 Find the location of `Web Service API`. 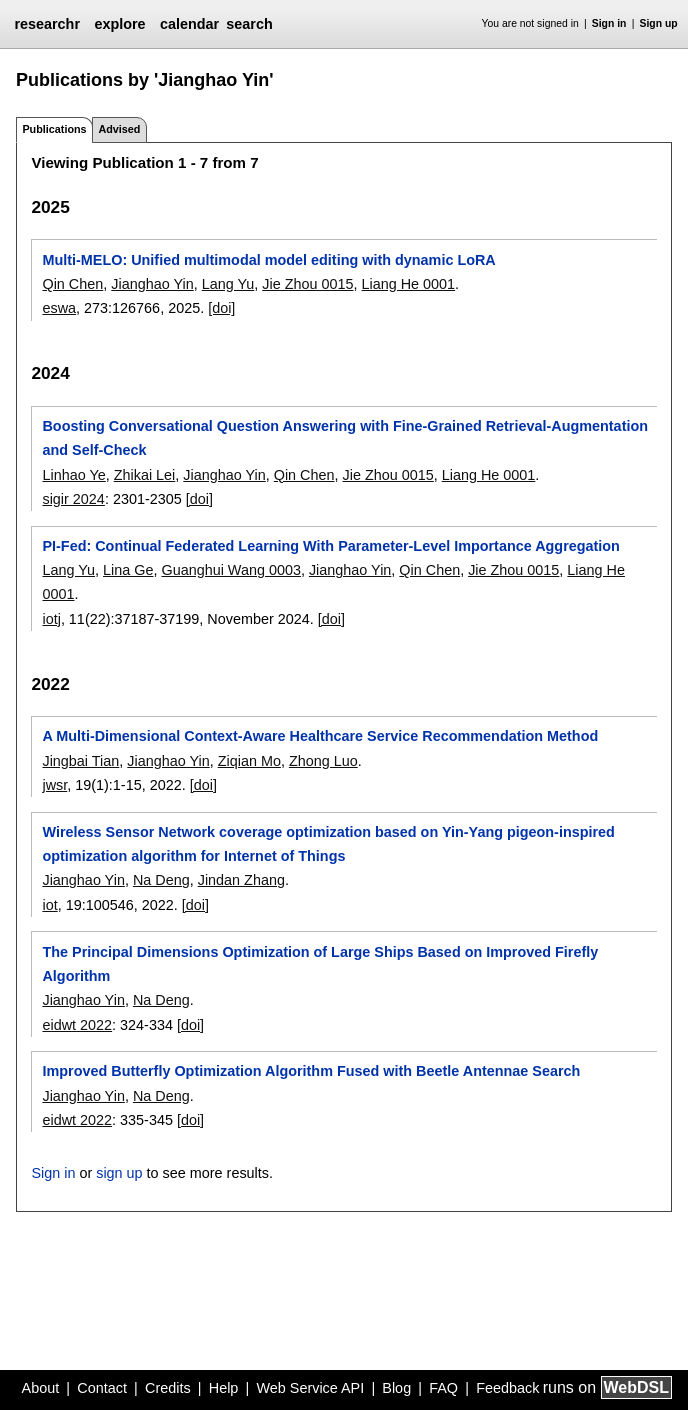

Web Service API is located at coordinates (310, 1388).